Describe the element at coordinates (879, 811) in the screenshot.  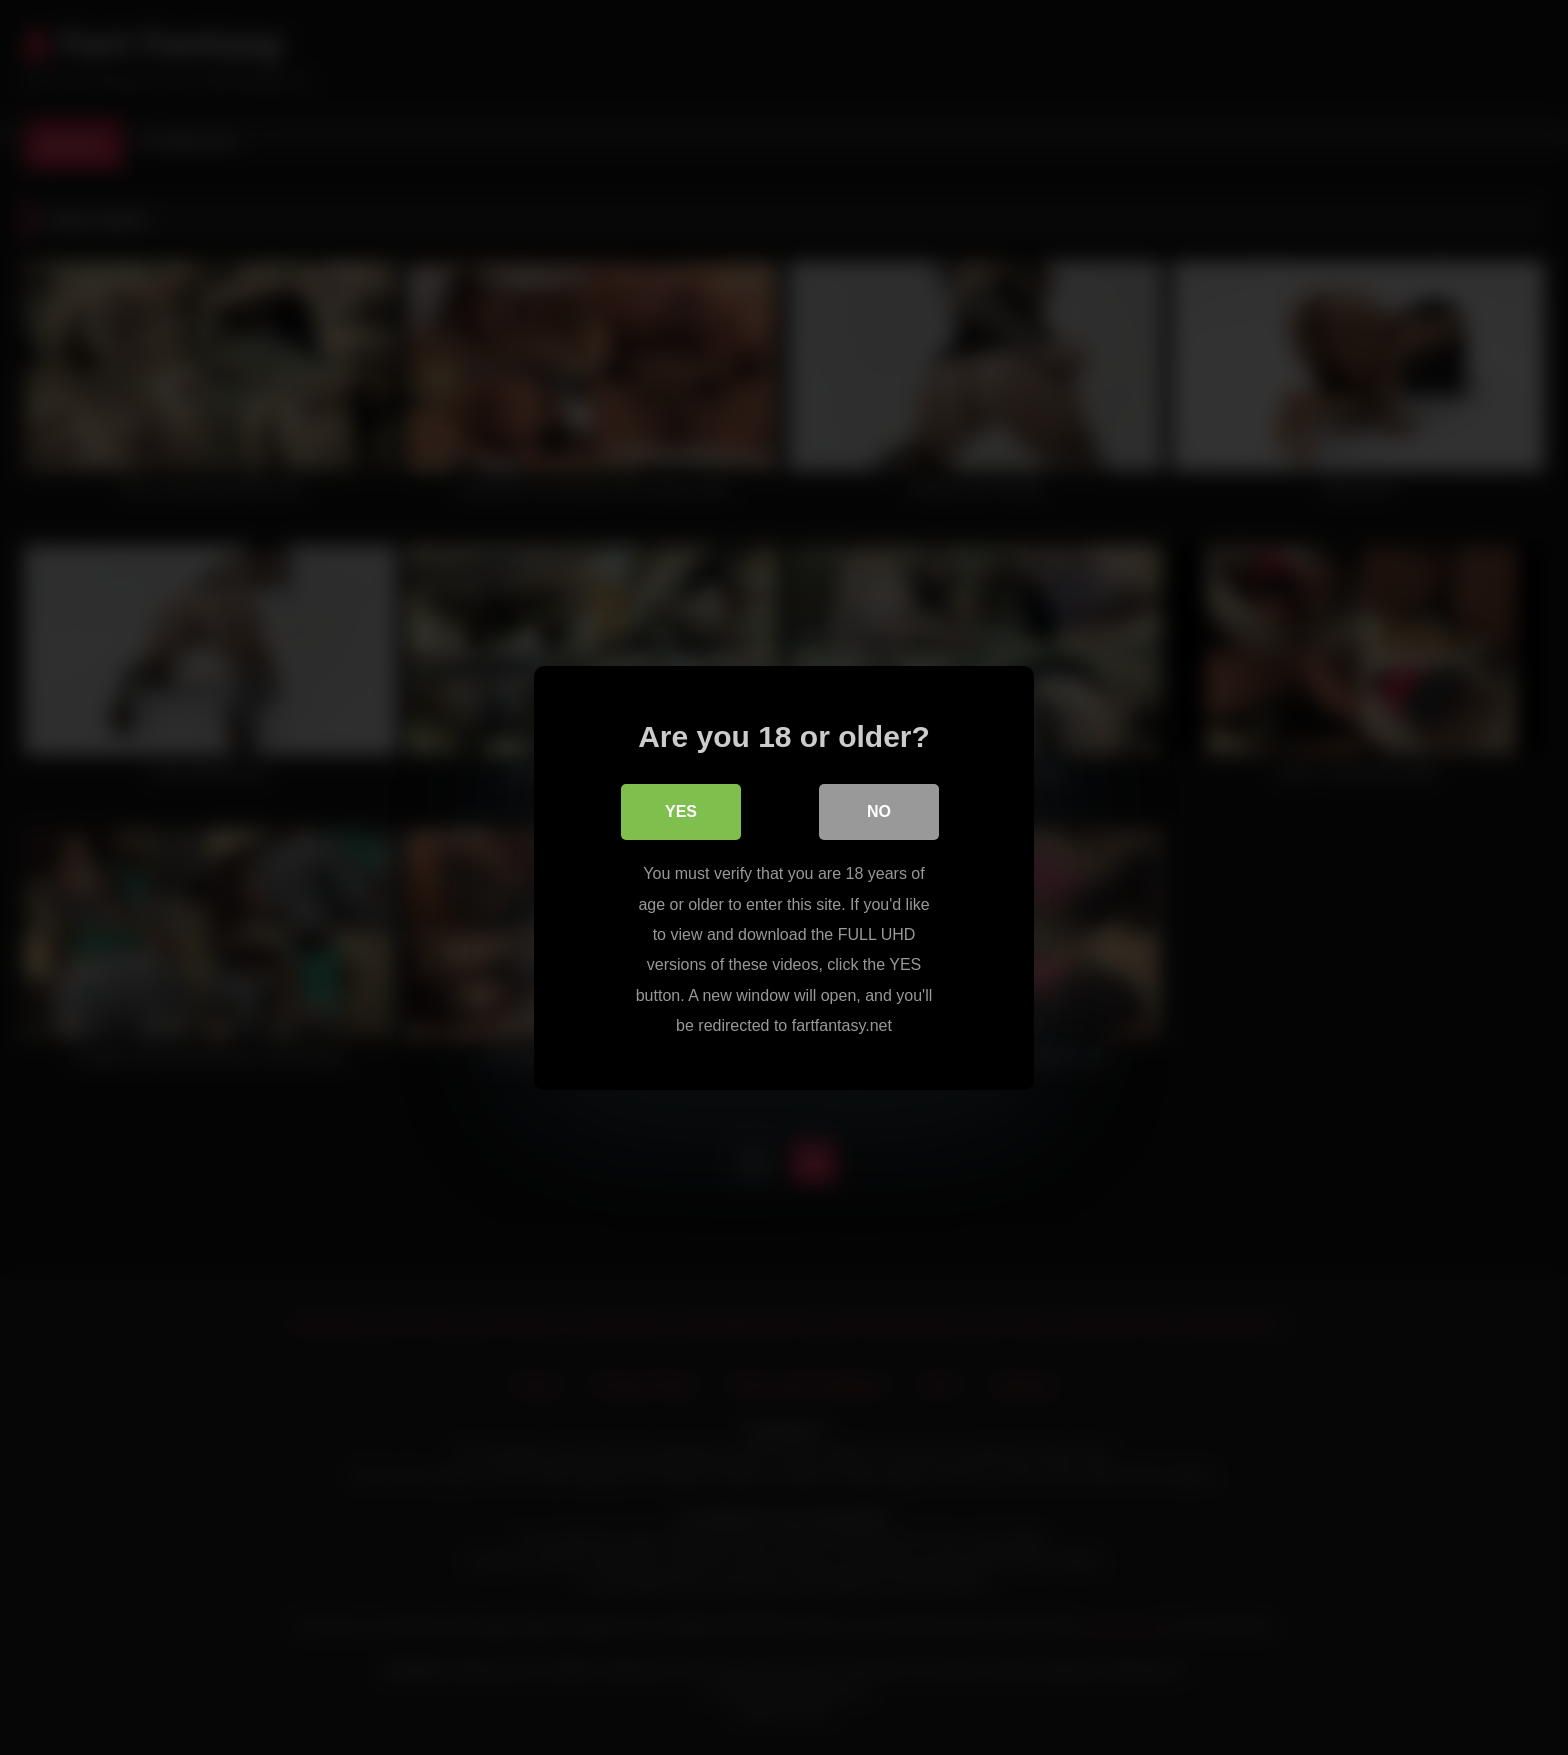
I see `No` at that location.